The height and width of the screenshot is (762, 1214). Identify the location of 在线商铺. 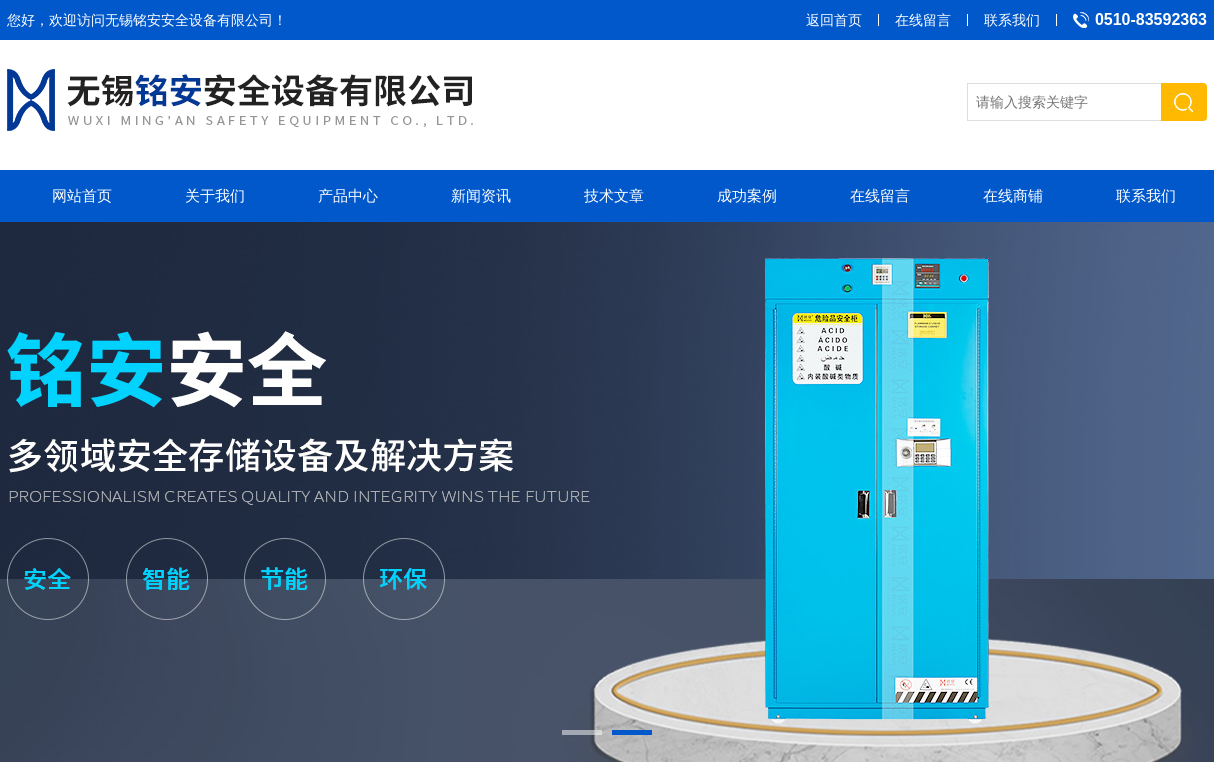
(1013, 195).